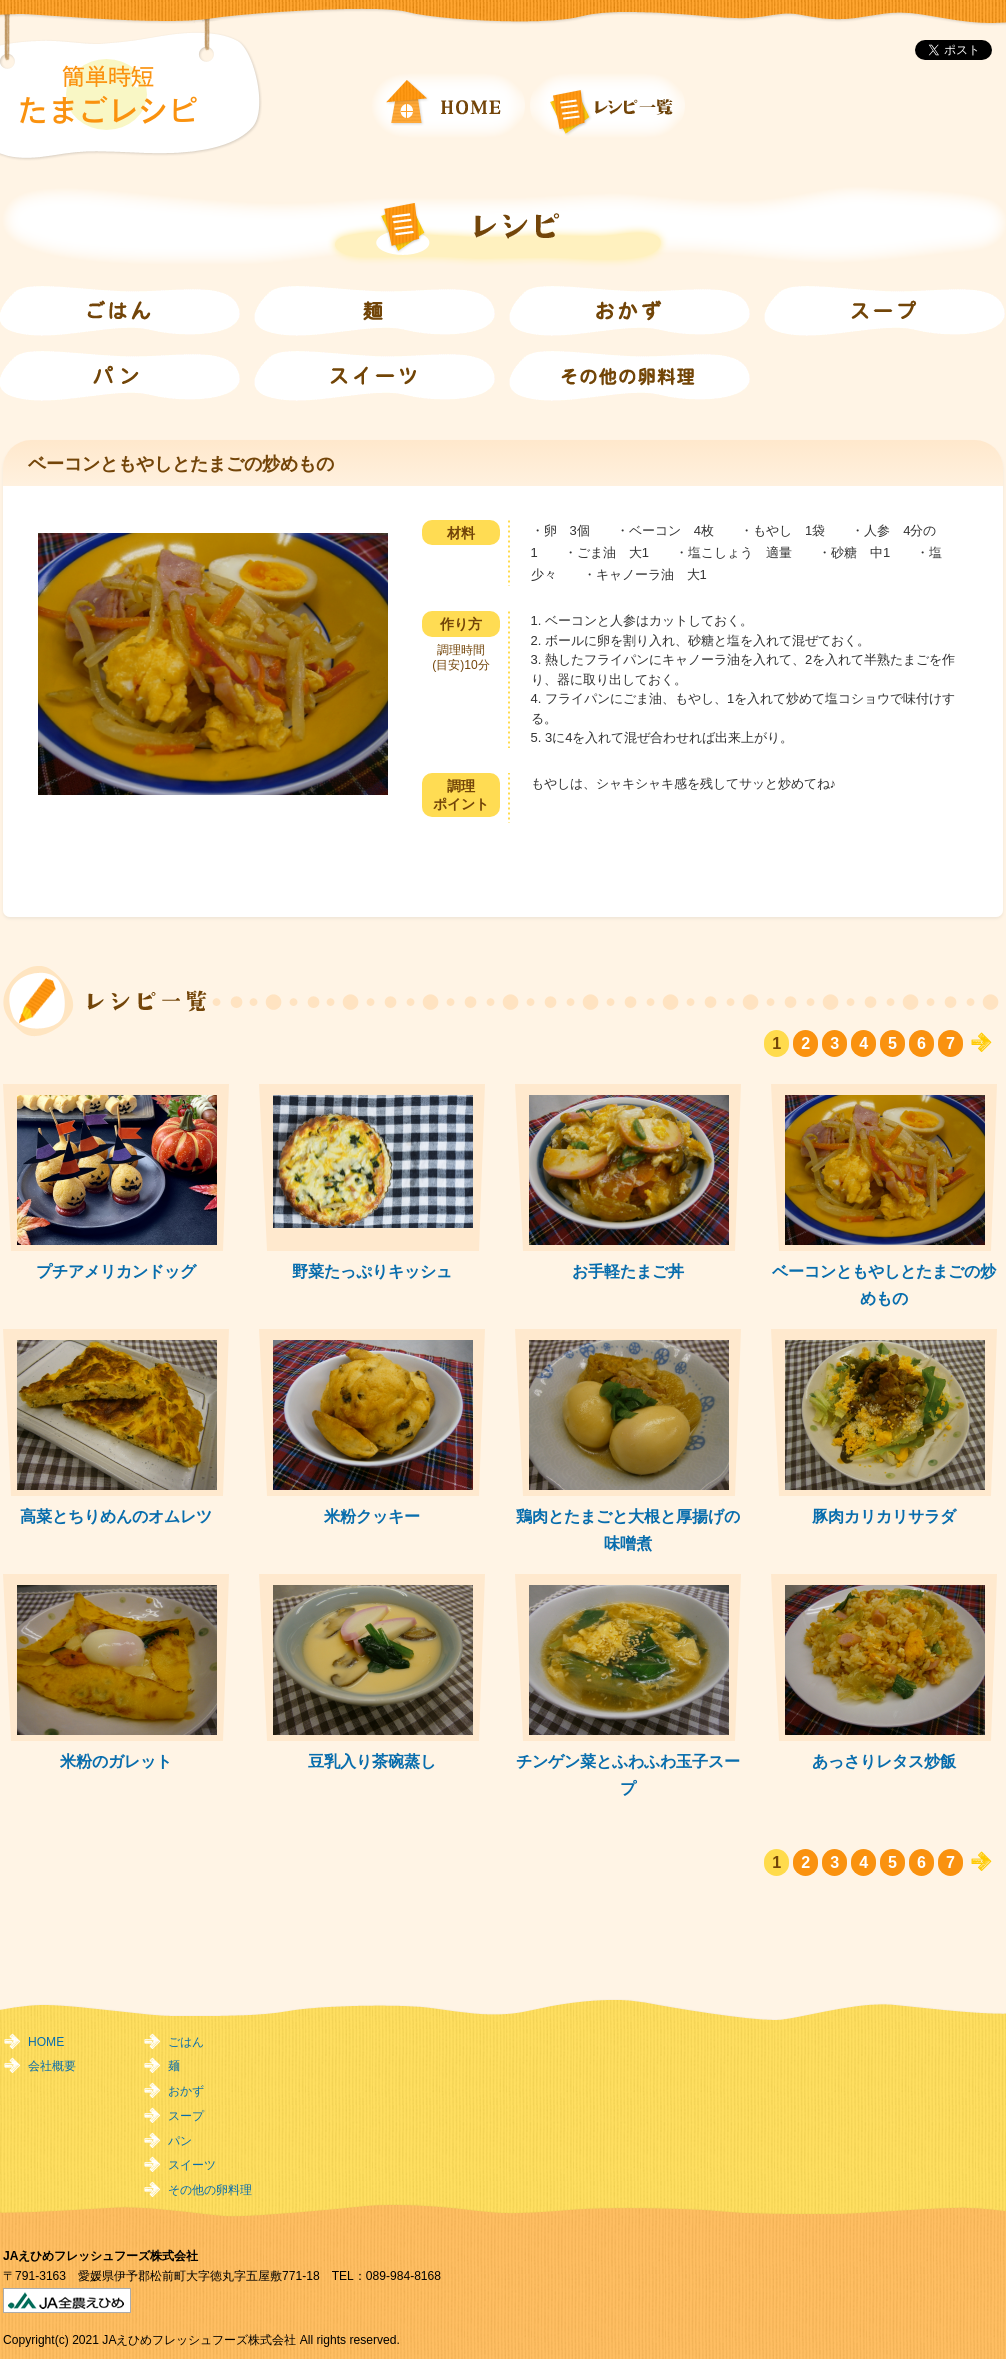 Image resolution: width=1006 pixels, height=2359 pixels. Describe the element at coordinates (116, 1516) in the screenshot. I see `高菜とちりめんのオムレツ` at that location.